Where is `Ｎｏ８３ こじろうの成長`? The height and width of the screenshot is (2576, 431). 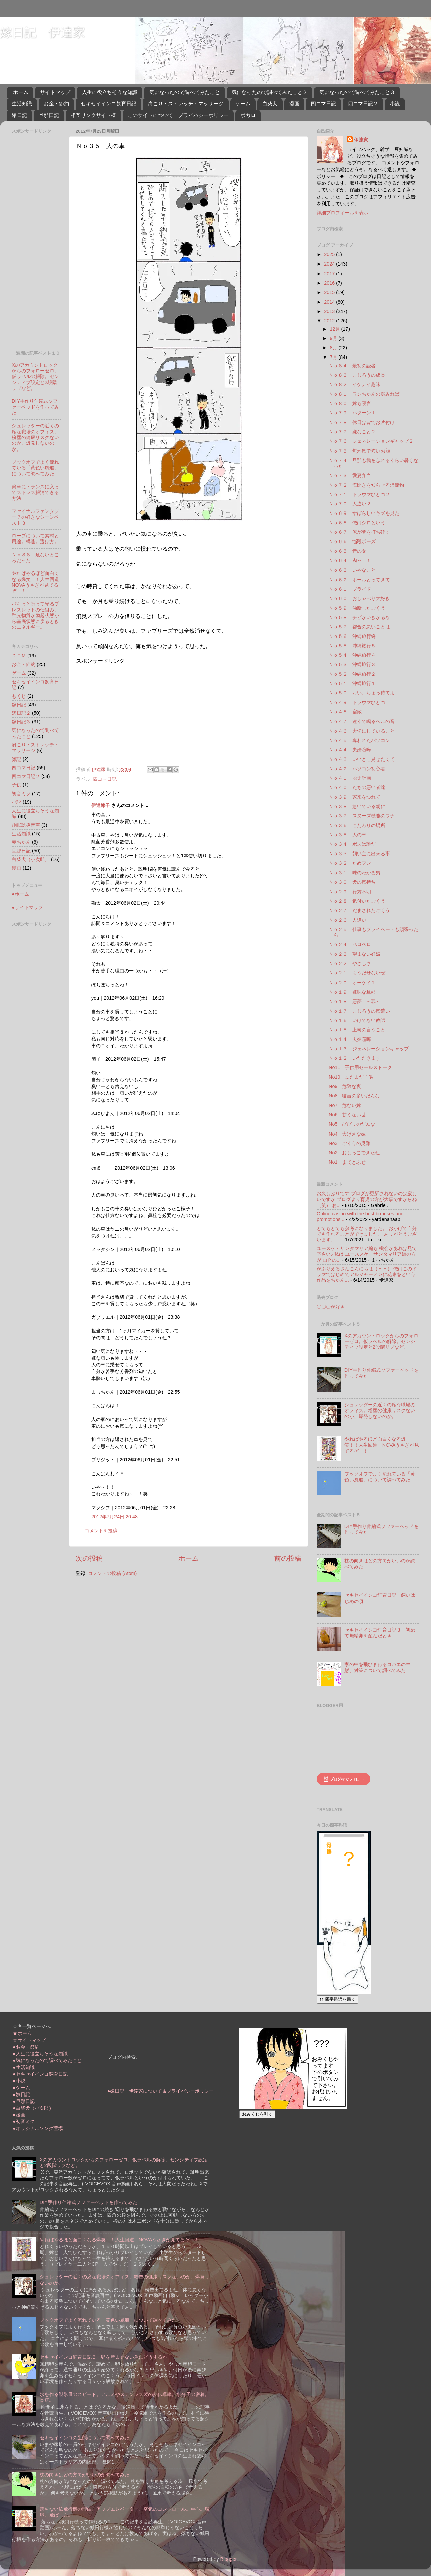 Ｎｏ８３ こじろうの成長 is located at coordinates (357, 375).